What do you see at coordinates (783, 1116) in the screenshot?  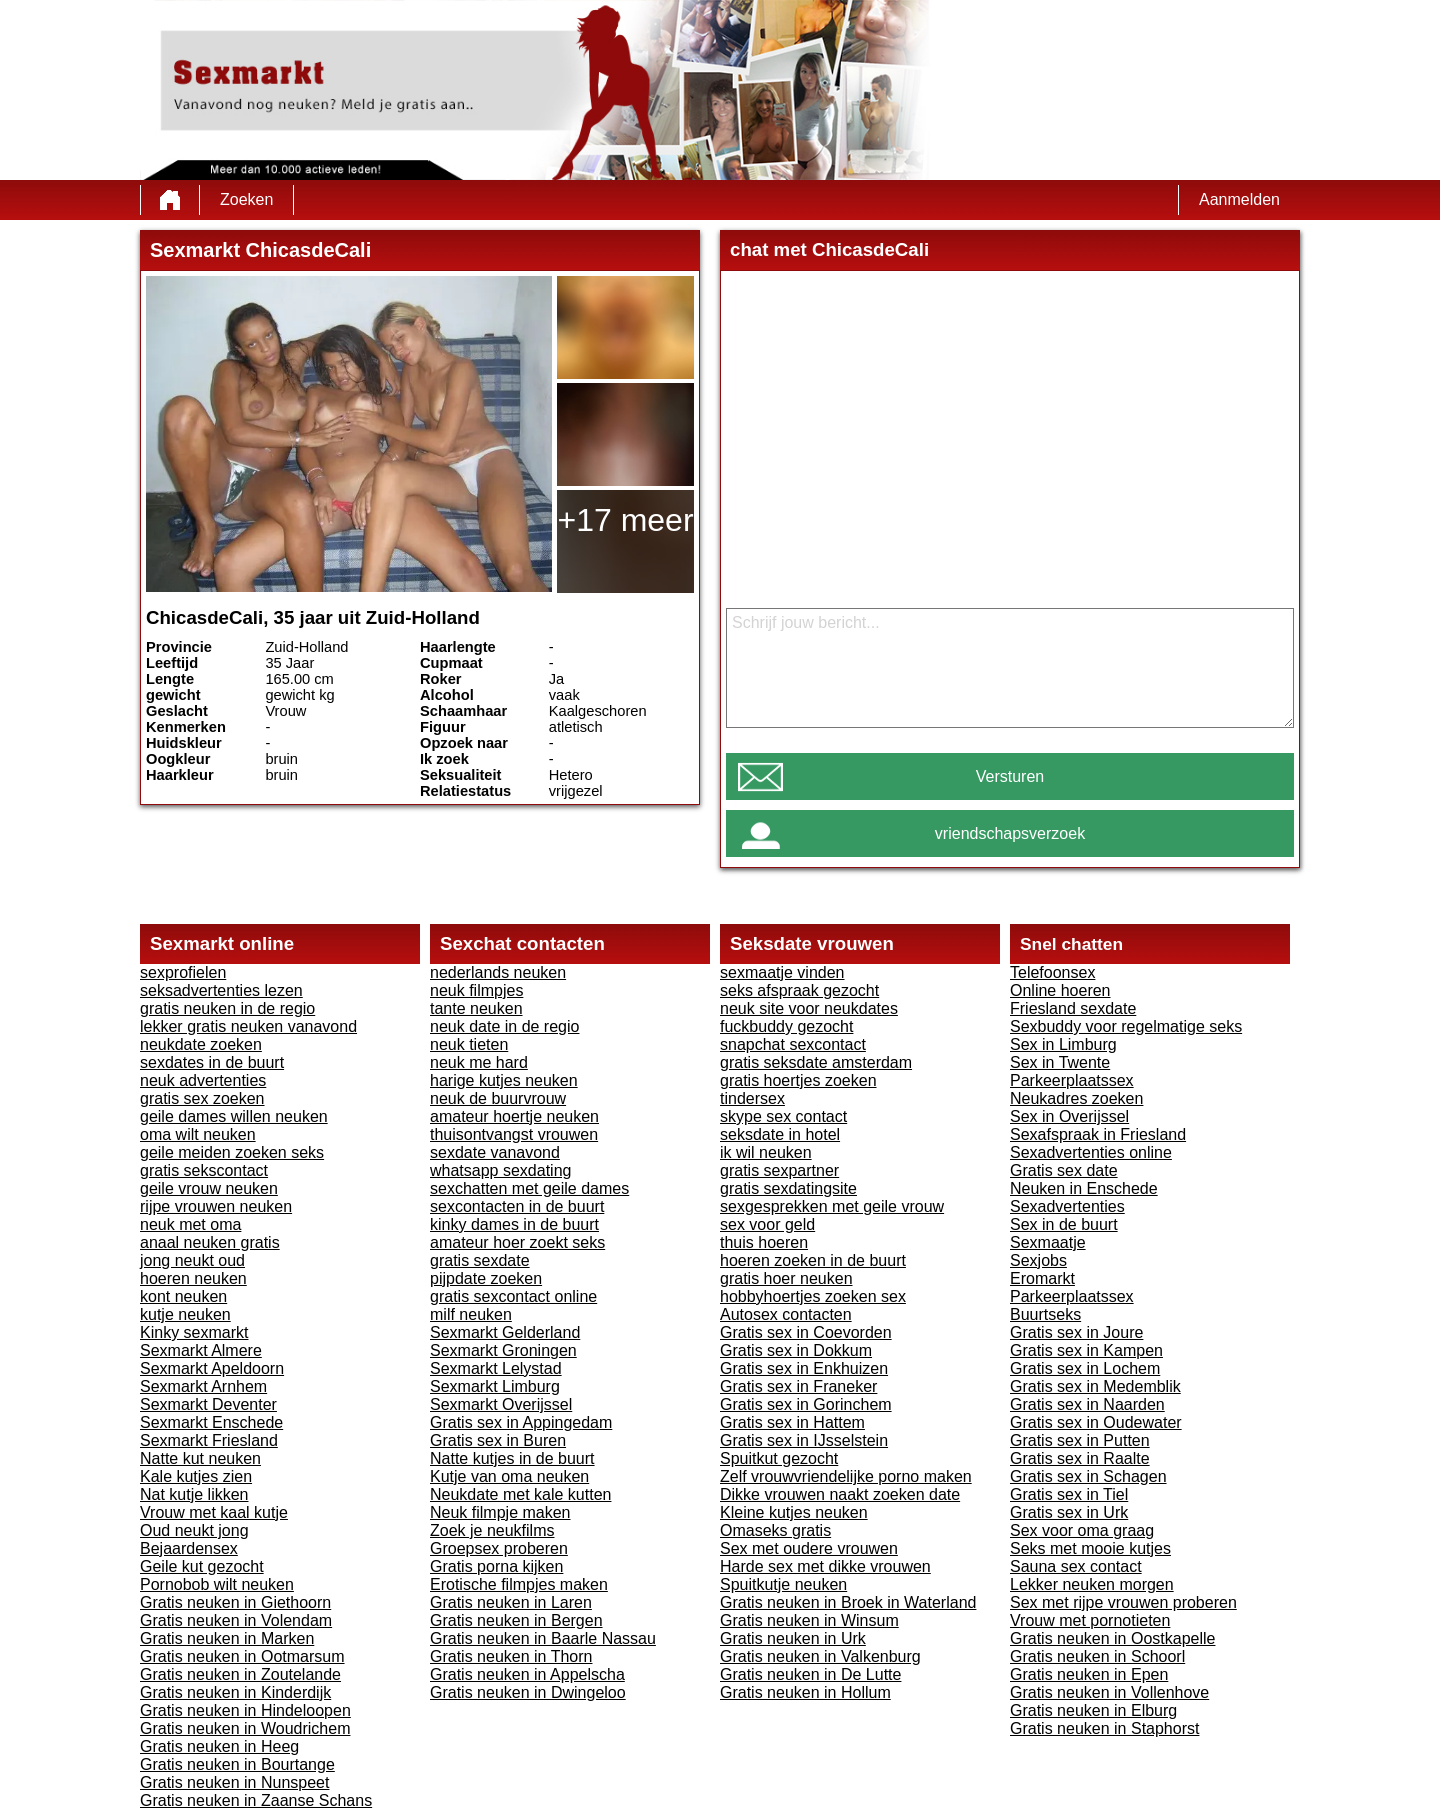 I see `skype sex contact` at bounding box center [783, 1116].